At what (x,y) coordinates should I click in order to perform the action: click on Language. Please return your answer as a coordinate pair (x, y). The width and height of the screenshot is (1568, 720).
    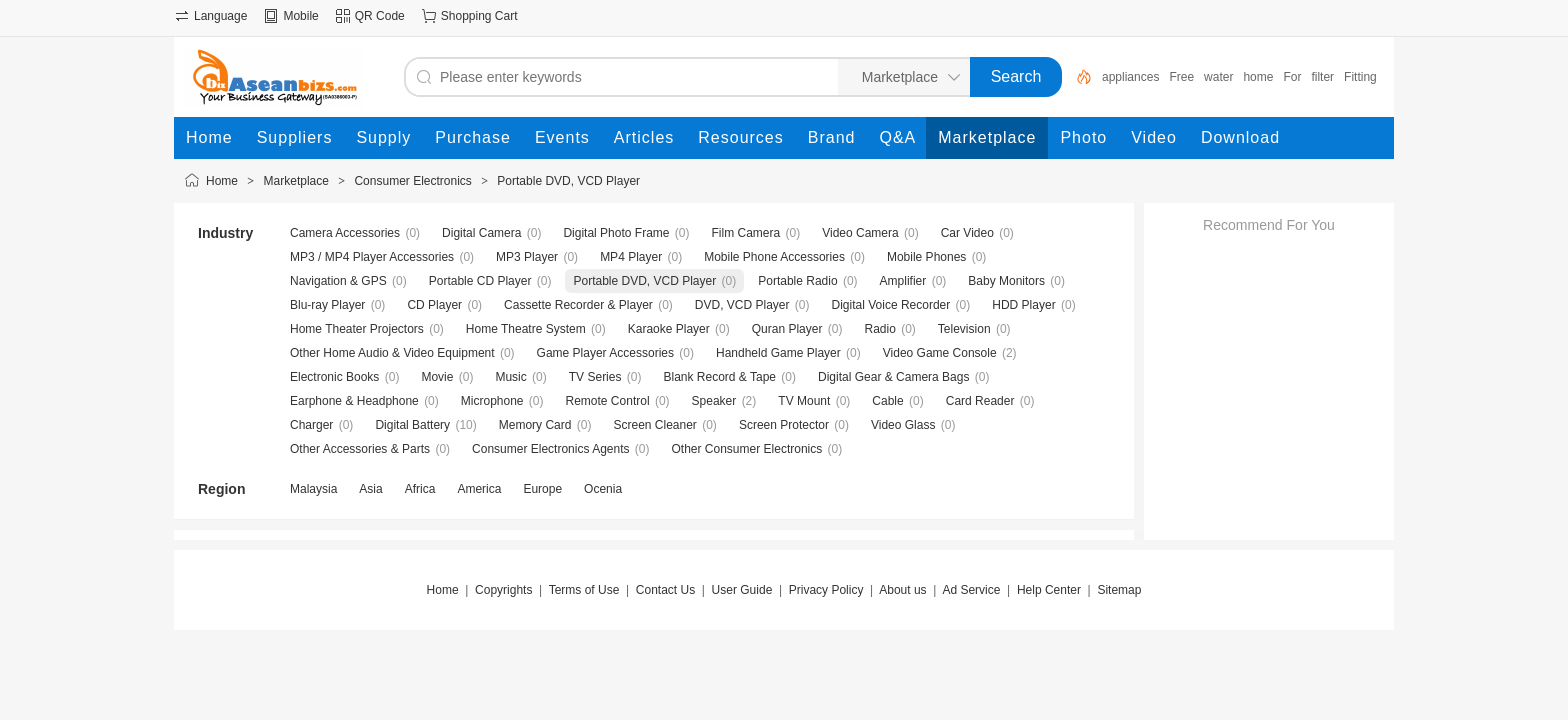
    Looking at the image, I should click on (220, 16).